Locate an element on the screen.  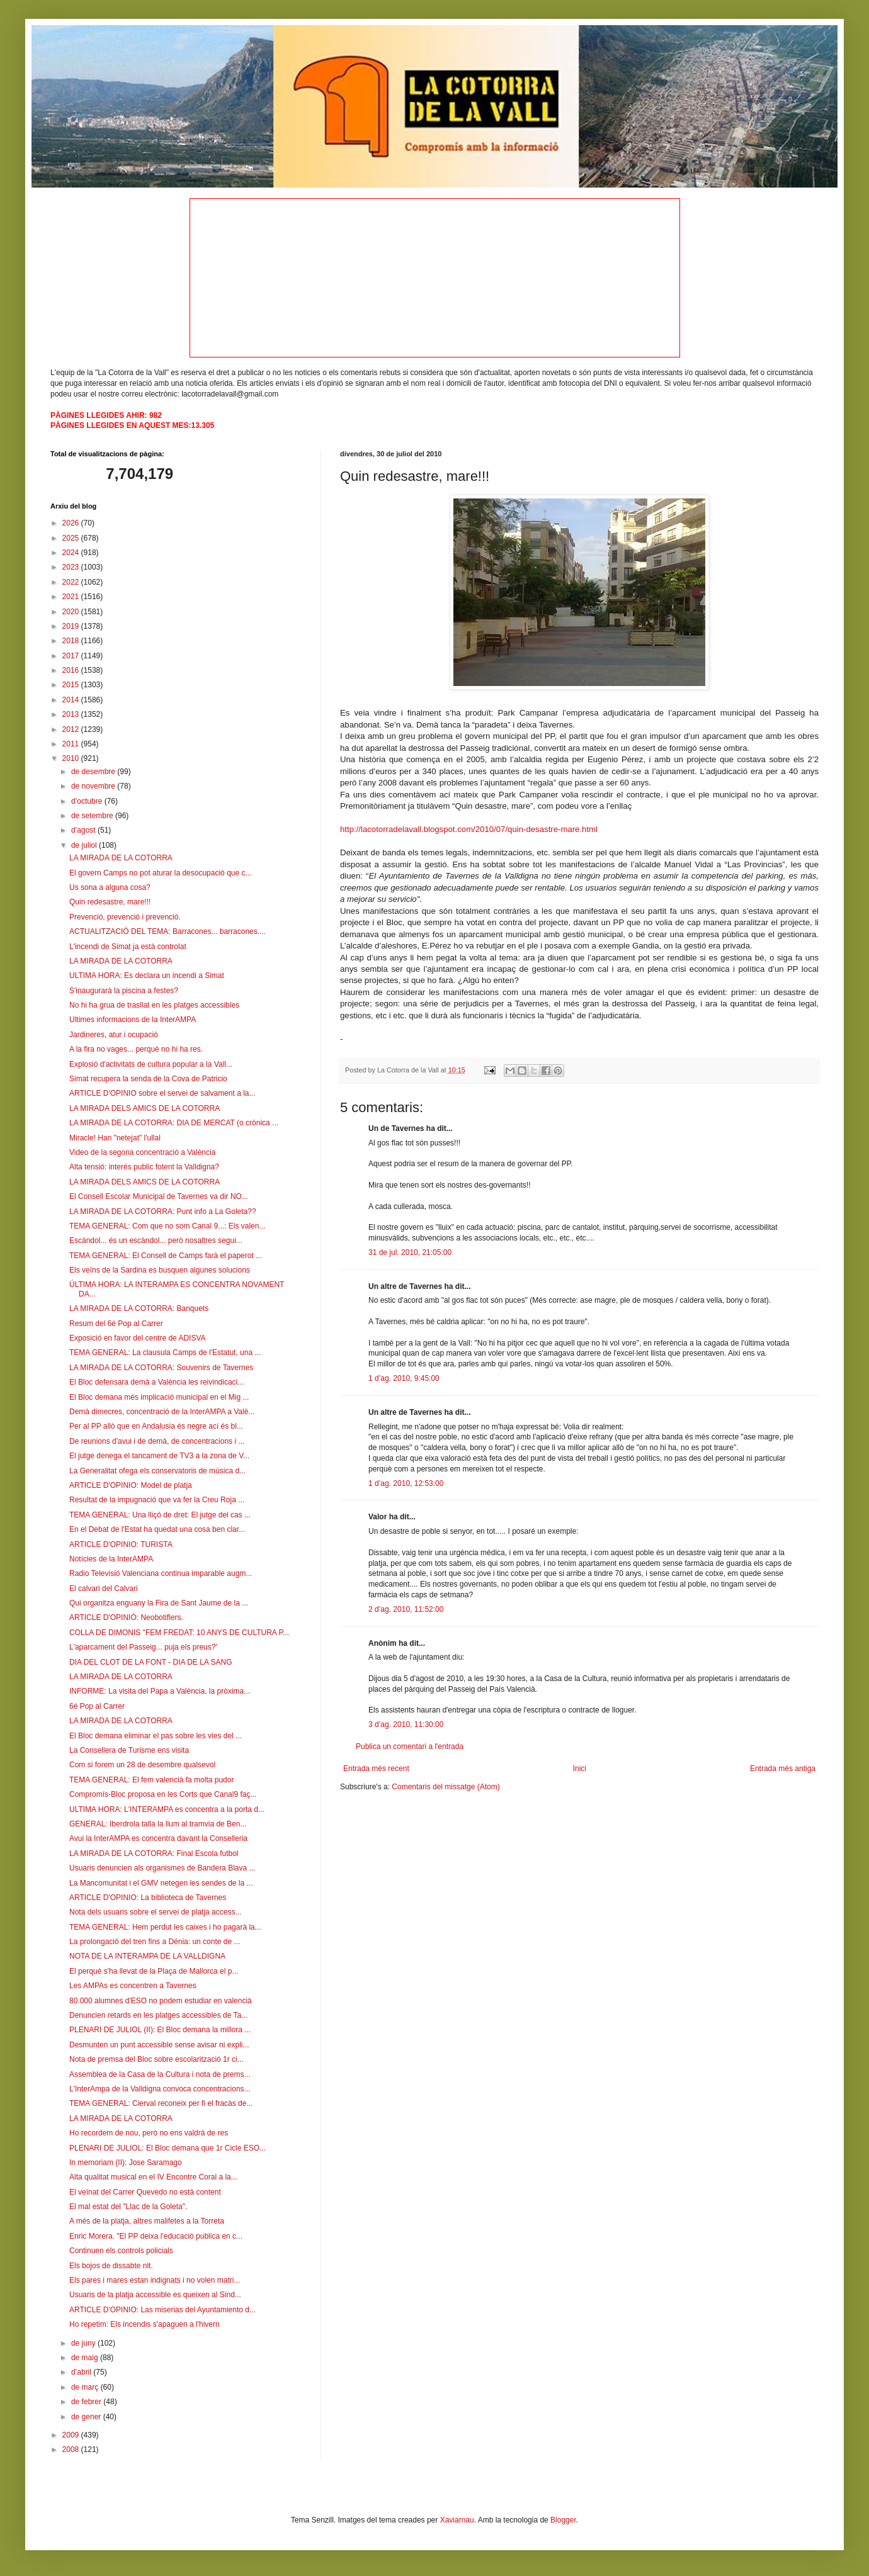
TEMA GENERAL: La clausula Camps de l'Estatut, una ... is located at coordinates (165, 1352).